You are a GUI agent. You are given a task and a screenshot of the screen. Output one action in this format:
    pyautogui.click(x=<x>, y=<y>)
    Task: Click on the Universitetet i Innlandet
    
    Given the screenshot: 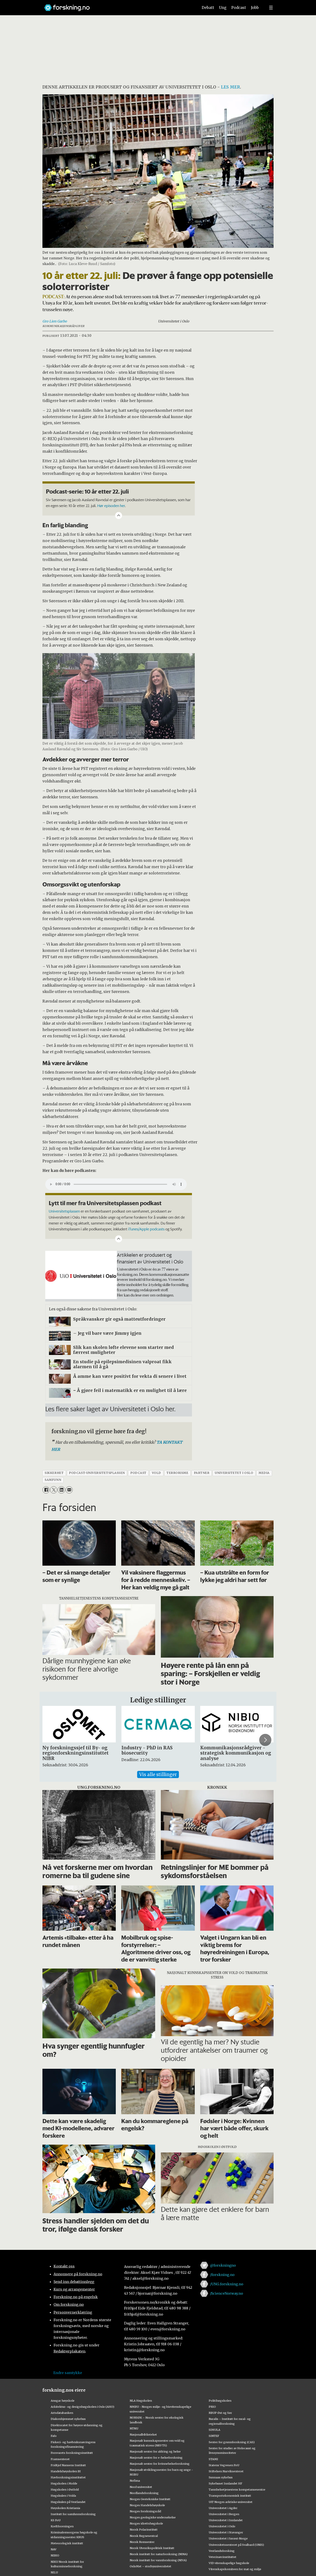 What is the action you would take?
    pyautogui.click(x=226, y=2520)
    